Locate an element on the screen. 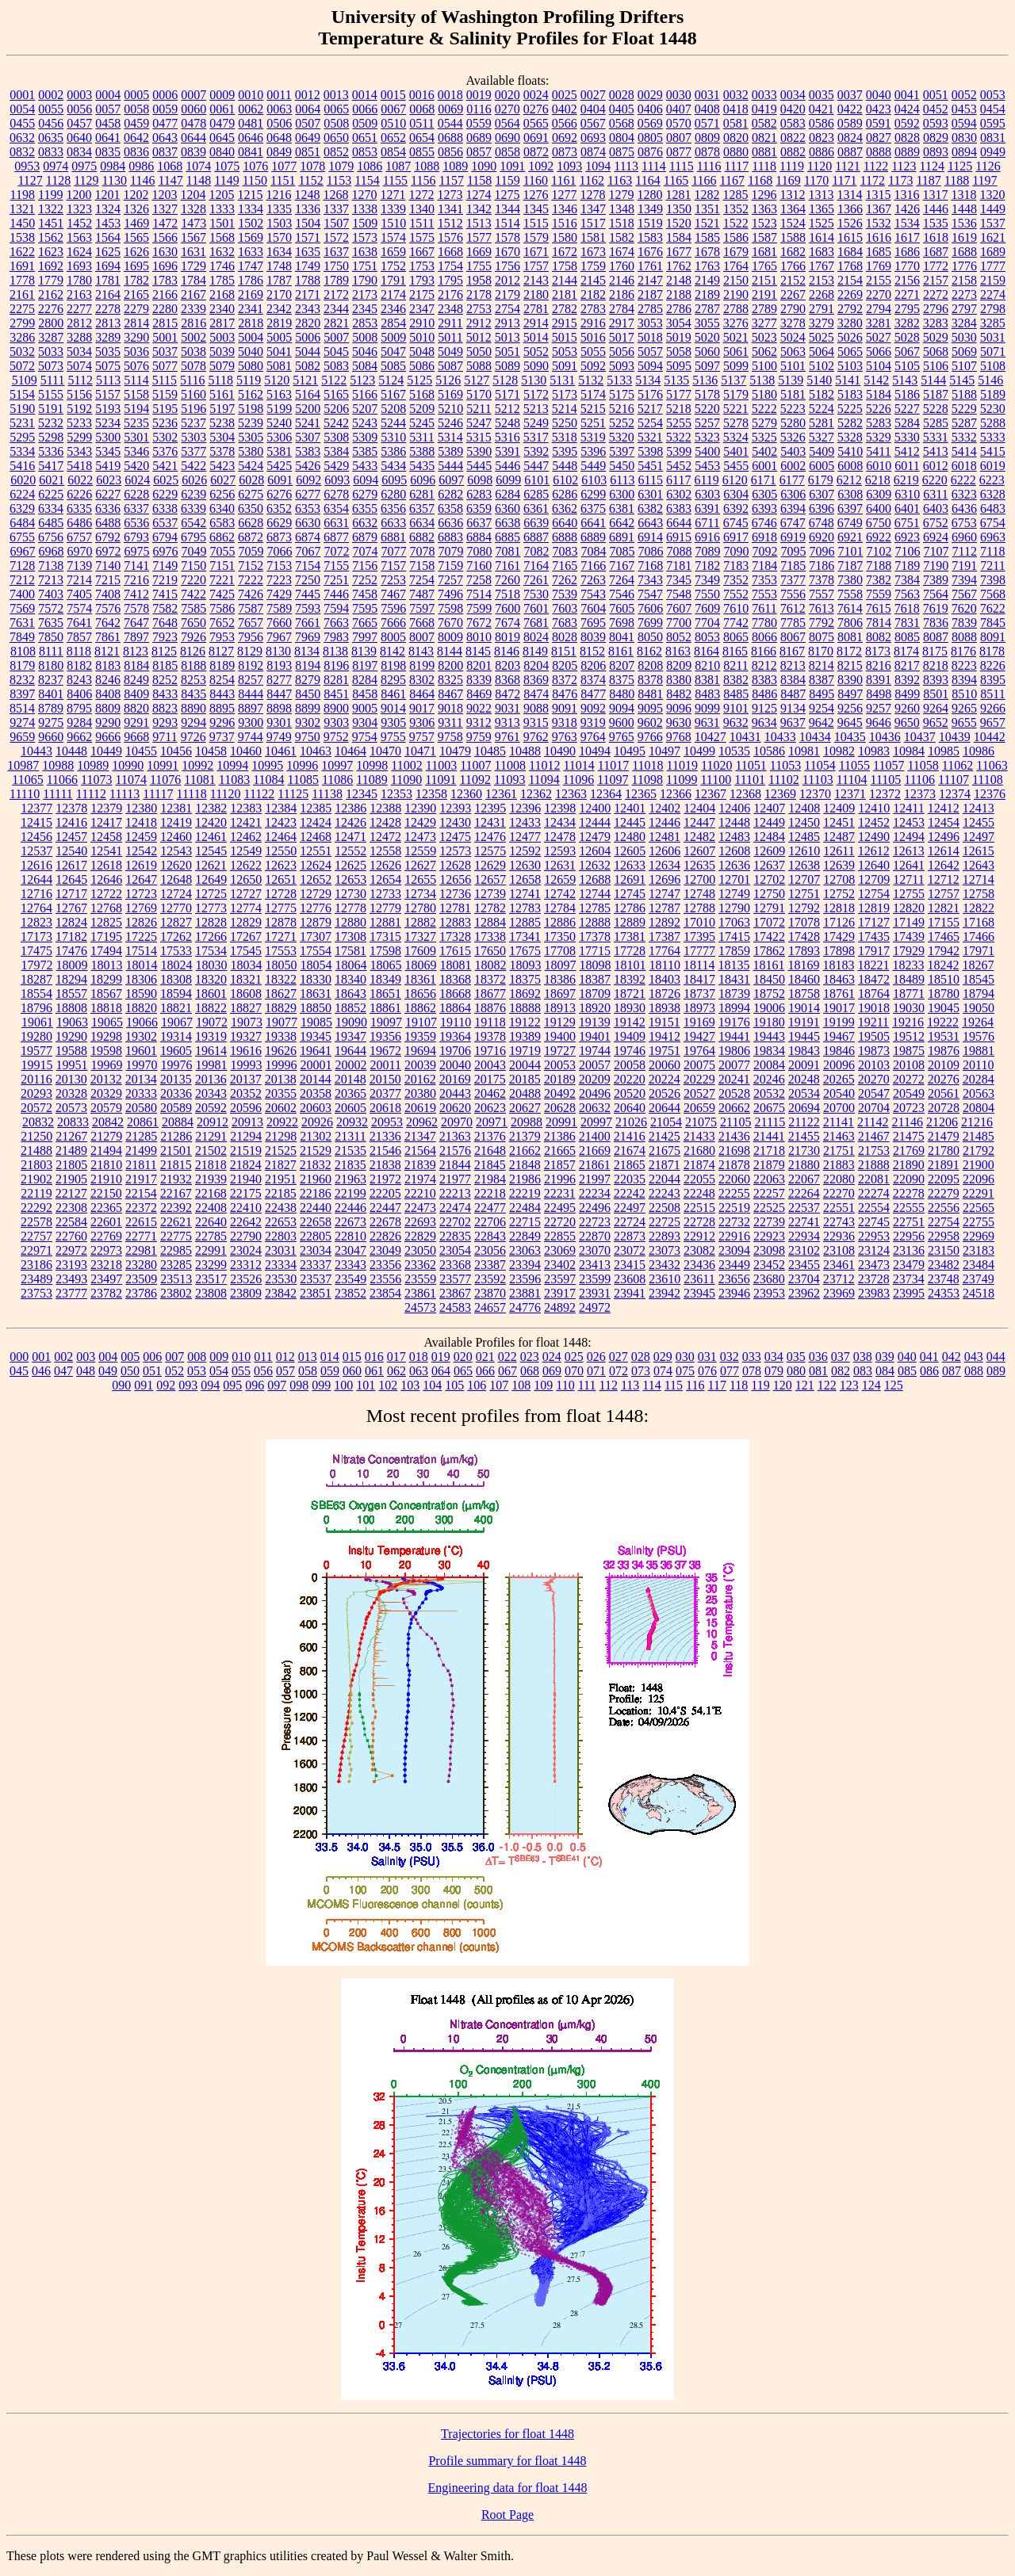 The height and width of the screenshot is (2576, 1015). 12626 is located at coordinates (385, 865).